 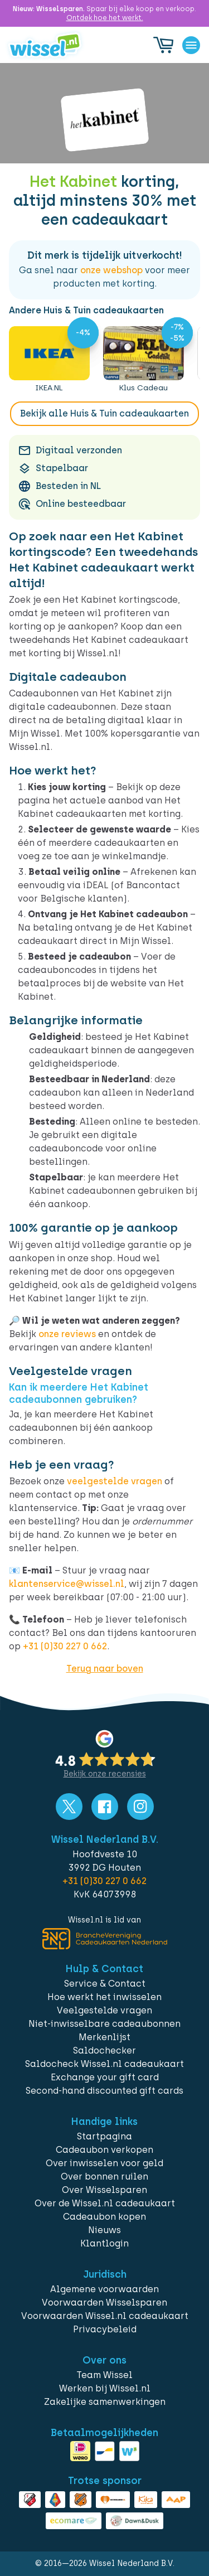 What do you see at coordinates (104, 2230) in the screenshot?
I see `Nieuws` at bounding box center [104, 2230].